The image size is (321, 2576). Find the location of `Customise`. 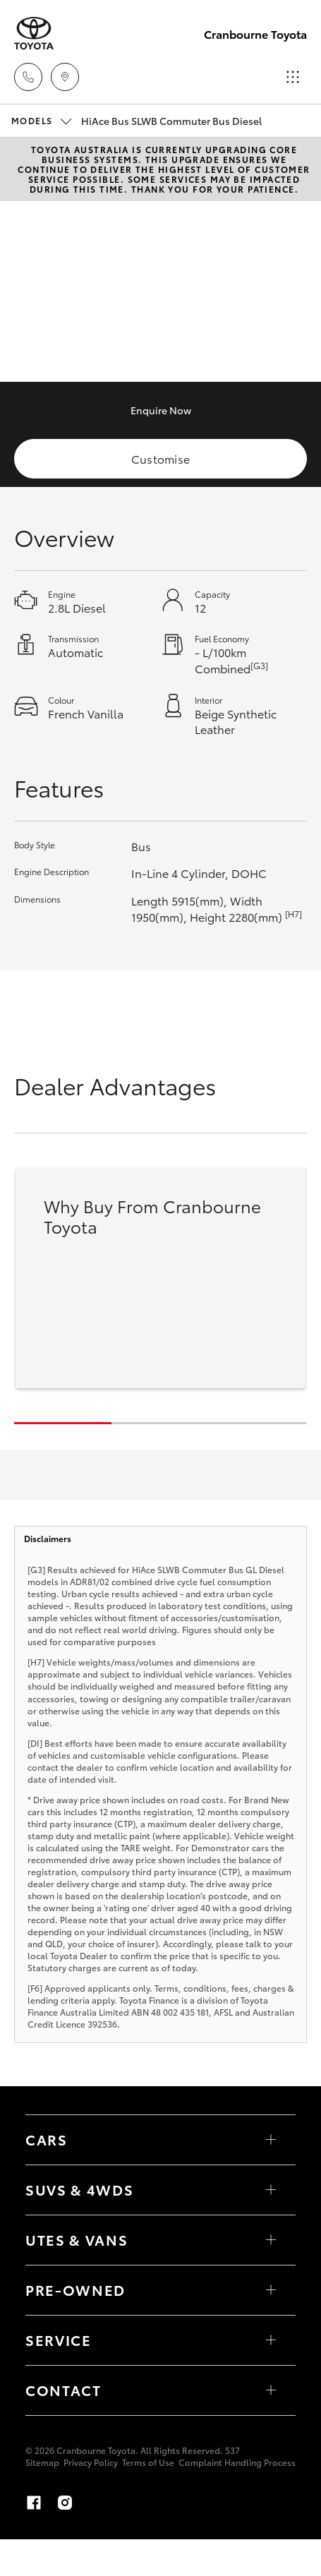

Customise is located at coordinates (160, 458).